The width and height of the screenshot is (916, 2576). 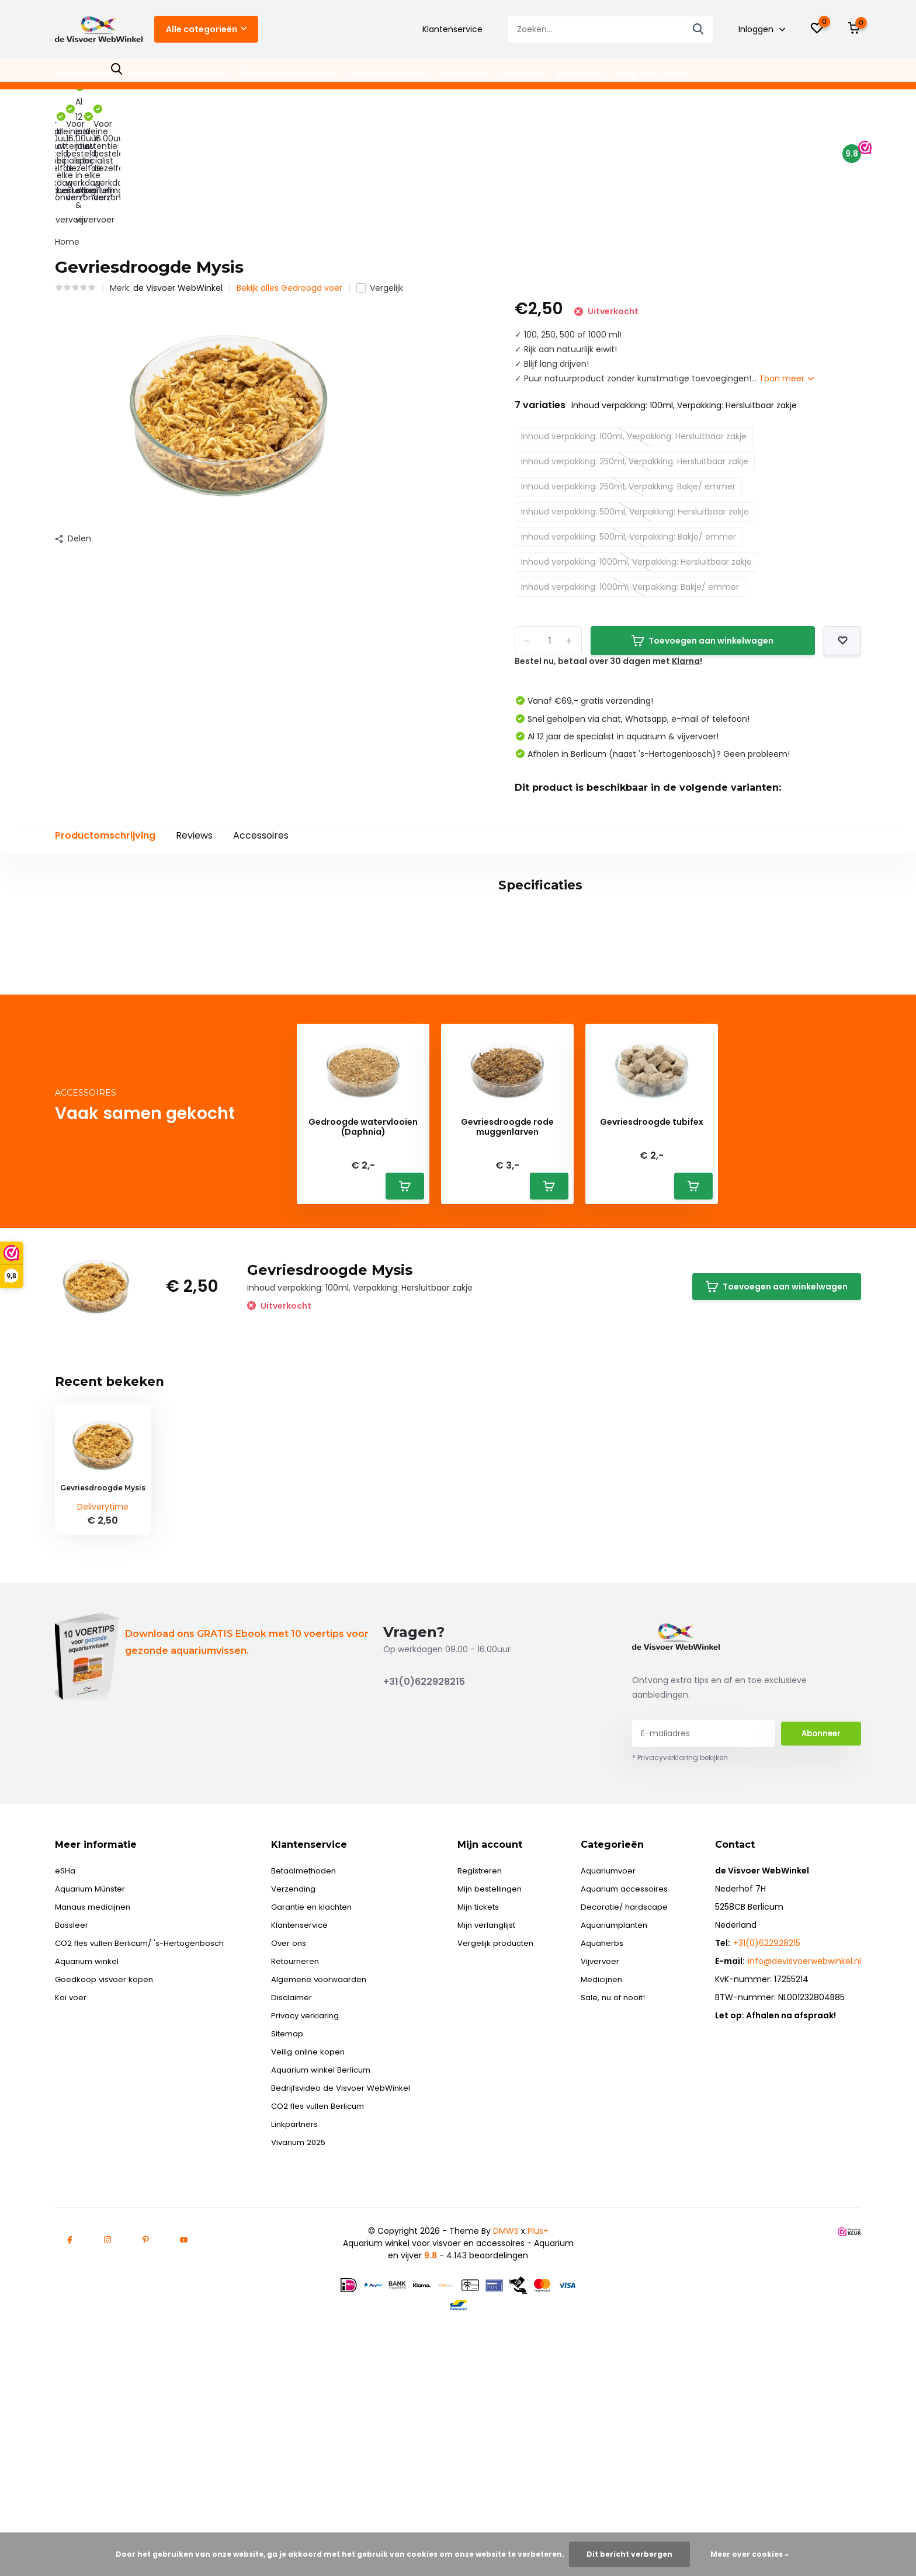 I want to click on Inhoud verpakking: 500ml, Verpakking: Hersluitbaar zakje, so click(x=635, y=401).